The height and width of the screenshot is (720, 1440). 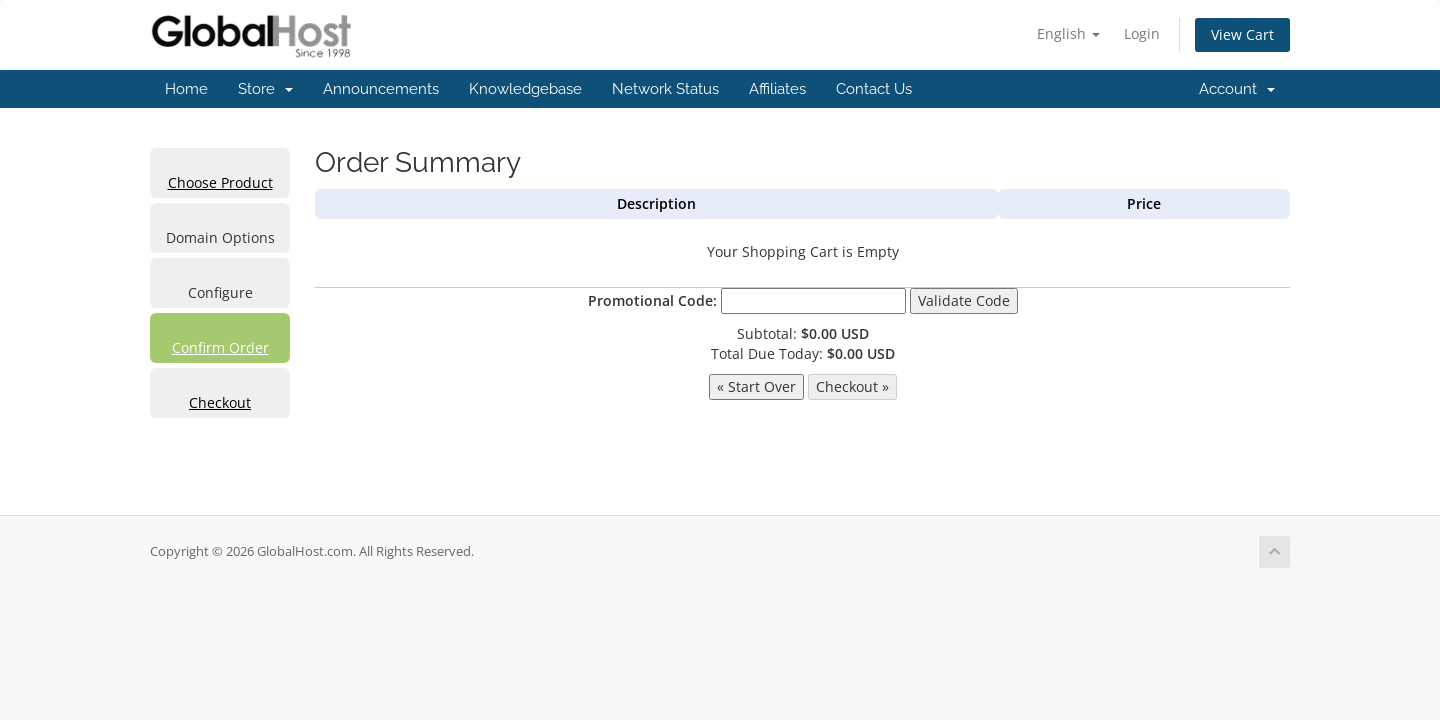 I want to click on Checkout, so click(x=220, y=402).